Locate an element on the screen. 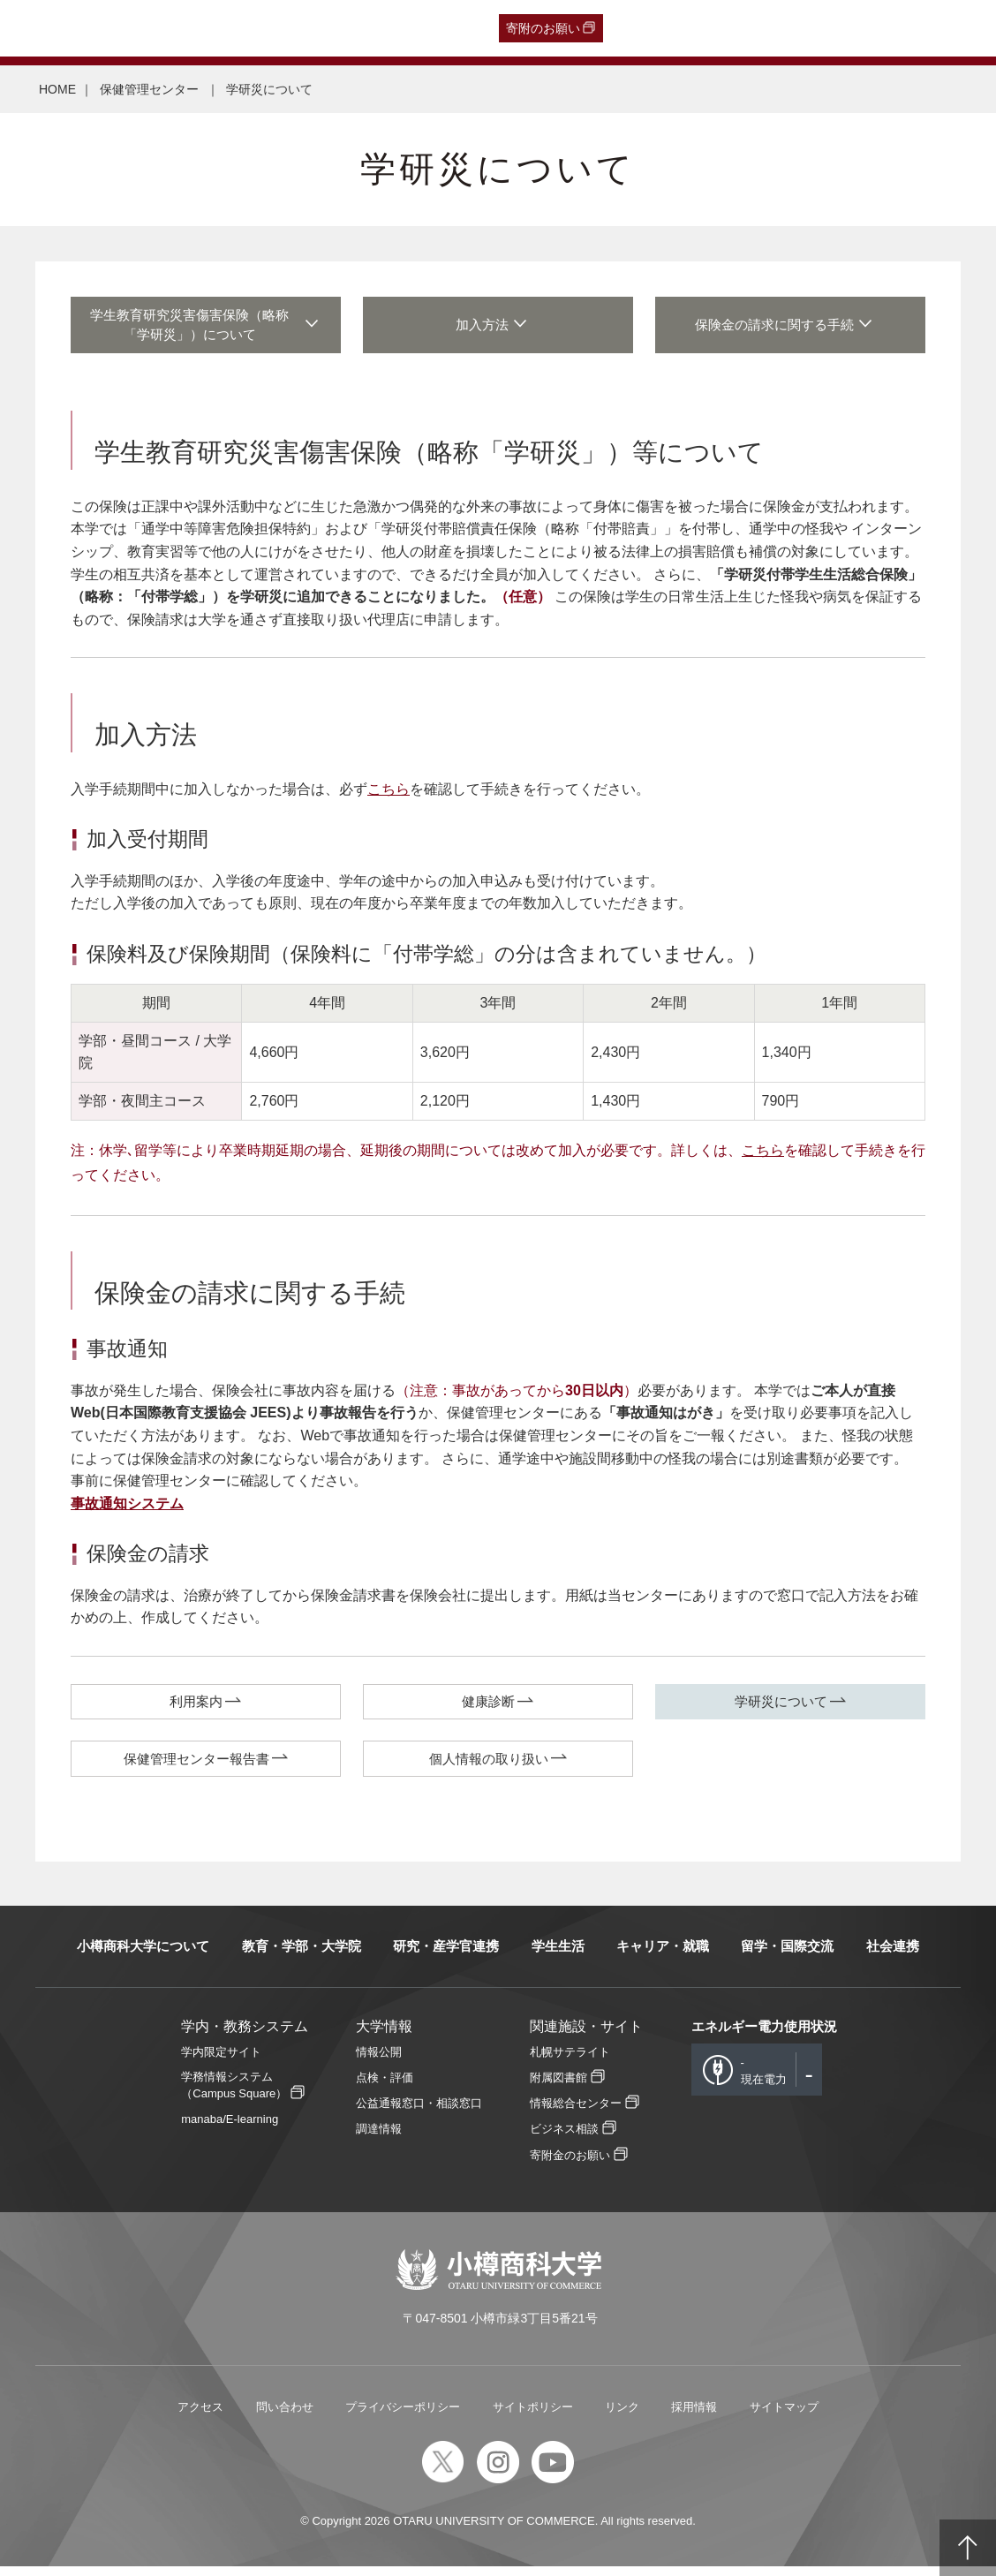 This screenshot has height=2576, width=996. manaba/E-learning is located at coordinates (229, 2128).